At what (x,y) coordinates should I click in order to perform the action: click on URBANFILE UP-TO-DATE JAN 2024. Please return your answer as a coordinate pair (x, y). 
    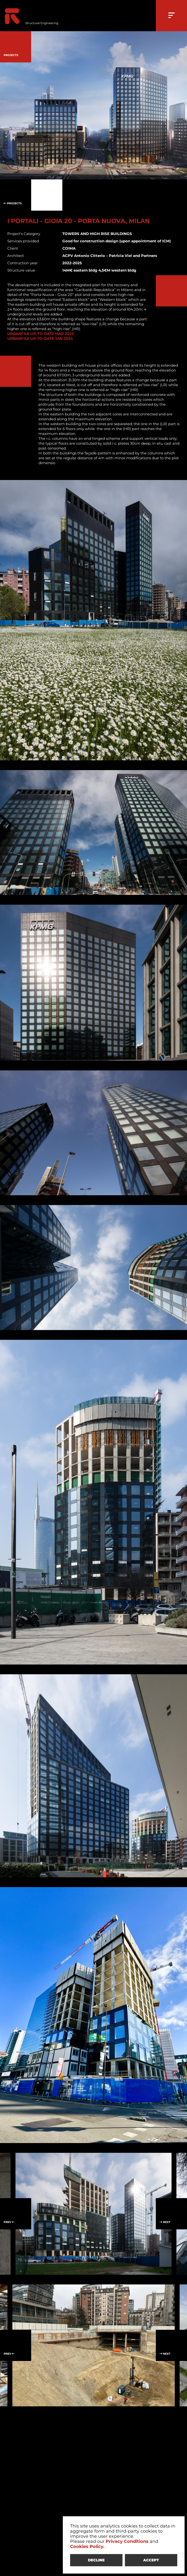
    Looking at the image, I should click on (40, 338).